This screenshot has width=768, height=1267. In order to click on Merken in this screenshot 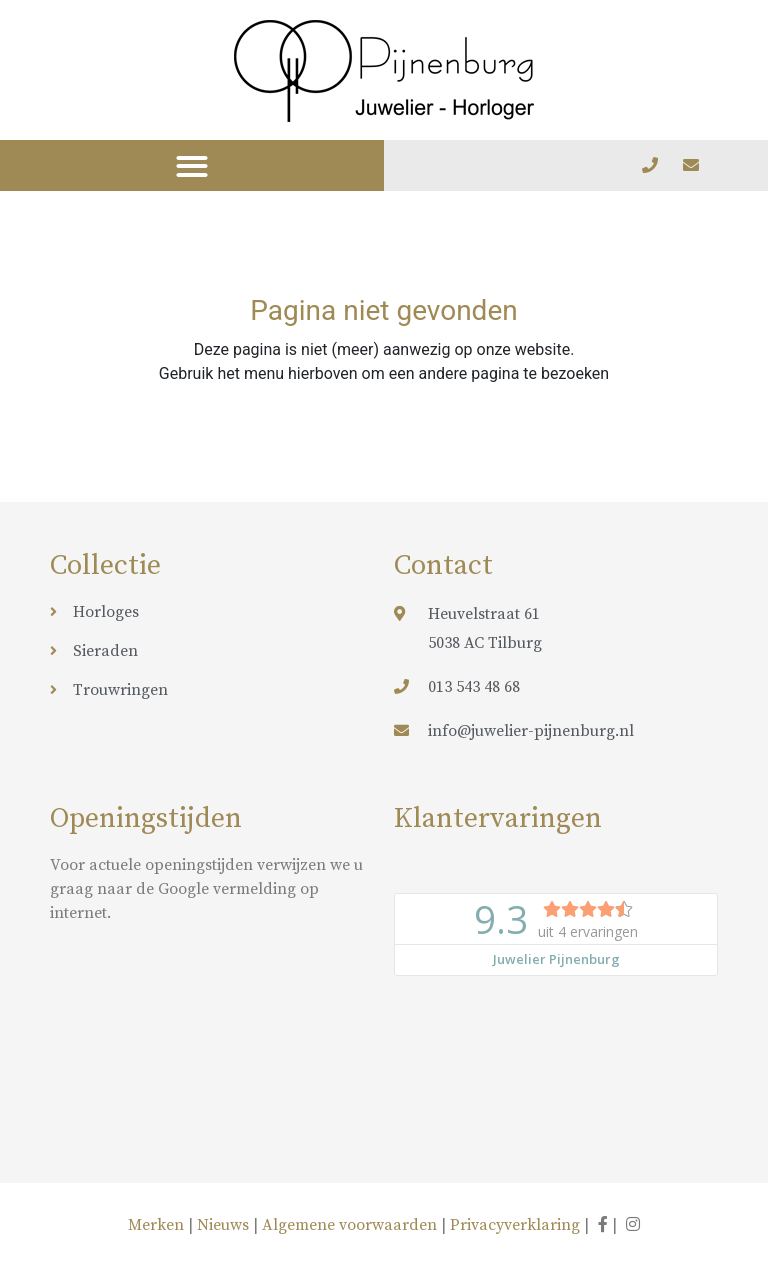, I will do `click(158, 1225)`.